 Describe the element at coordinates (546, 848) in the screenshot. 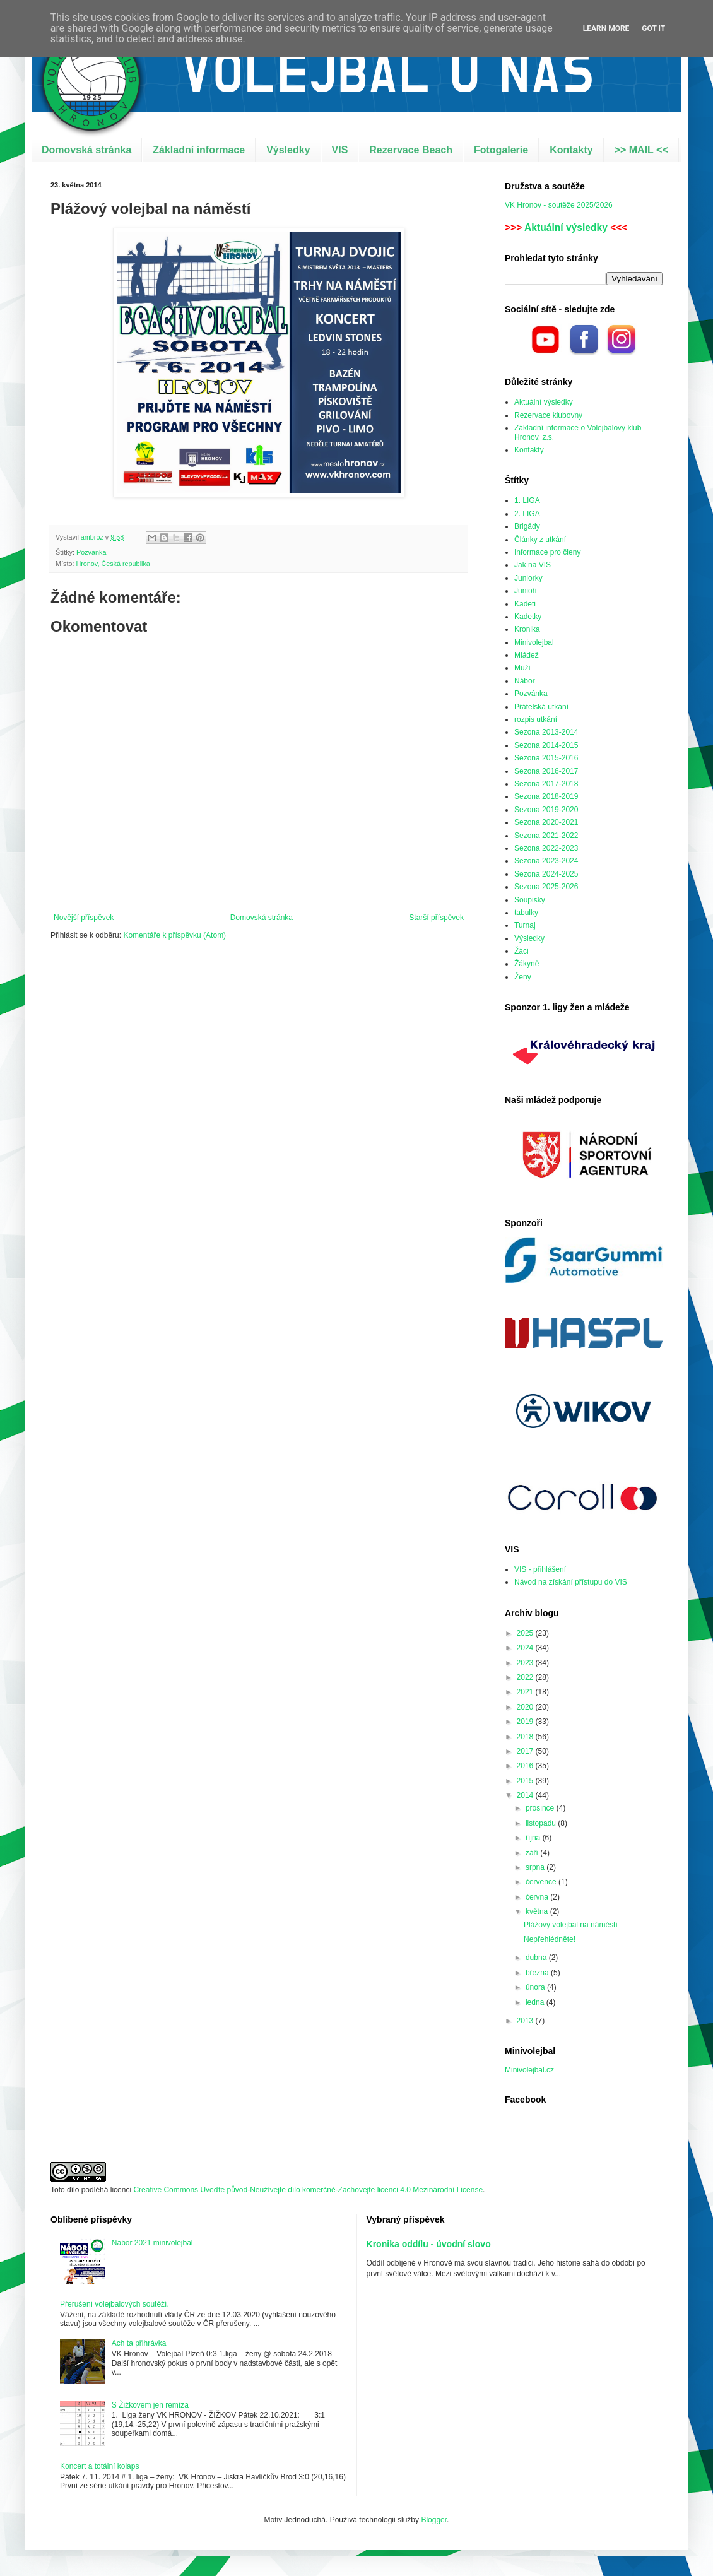

I see `Sezona 2022-2023` at that location.